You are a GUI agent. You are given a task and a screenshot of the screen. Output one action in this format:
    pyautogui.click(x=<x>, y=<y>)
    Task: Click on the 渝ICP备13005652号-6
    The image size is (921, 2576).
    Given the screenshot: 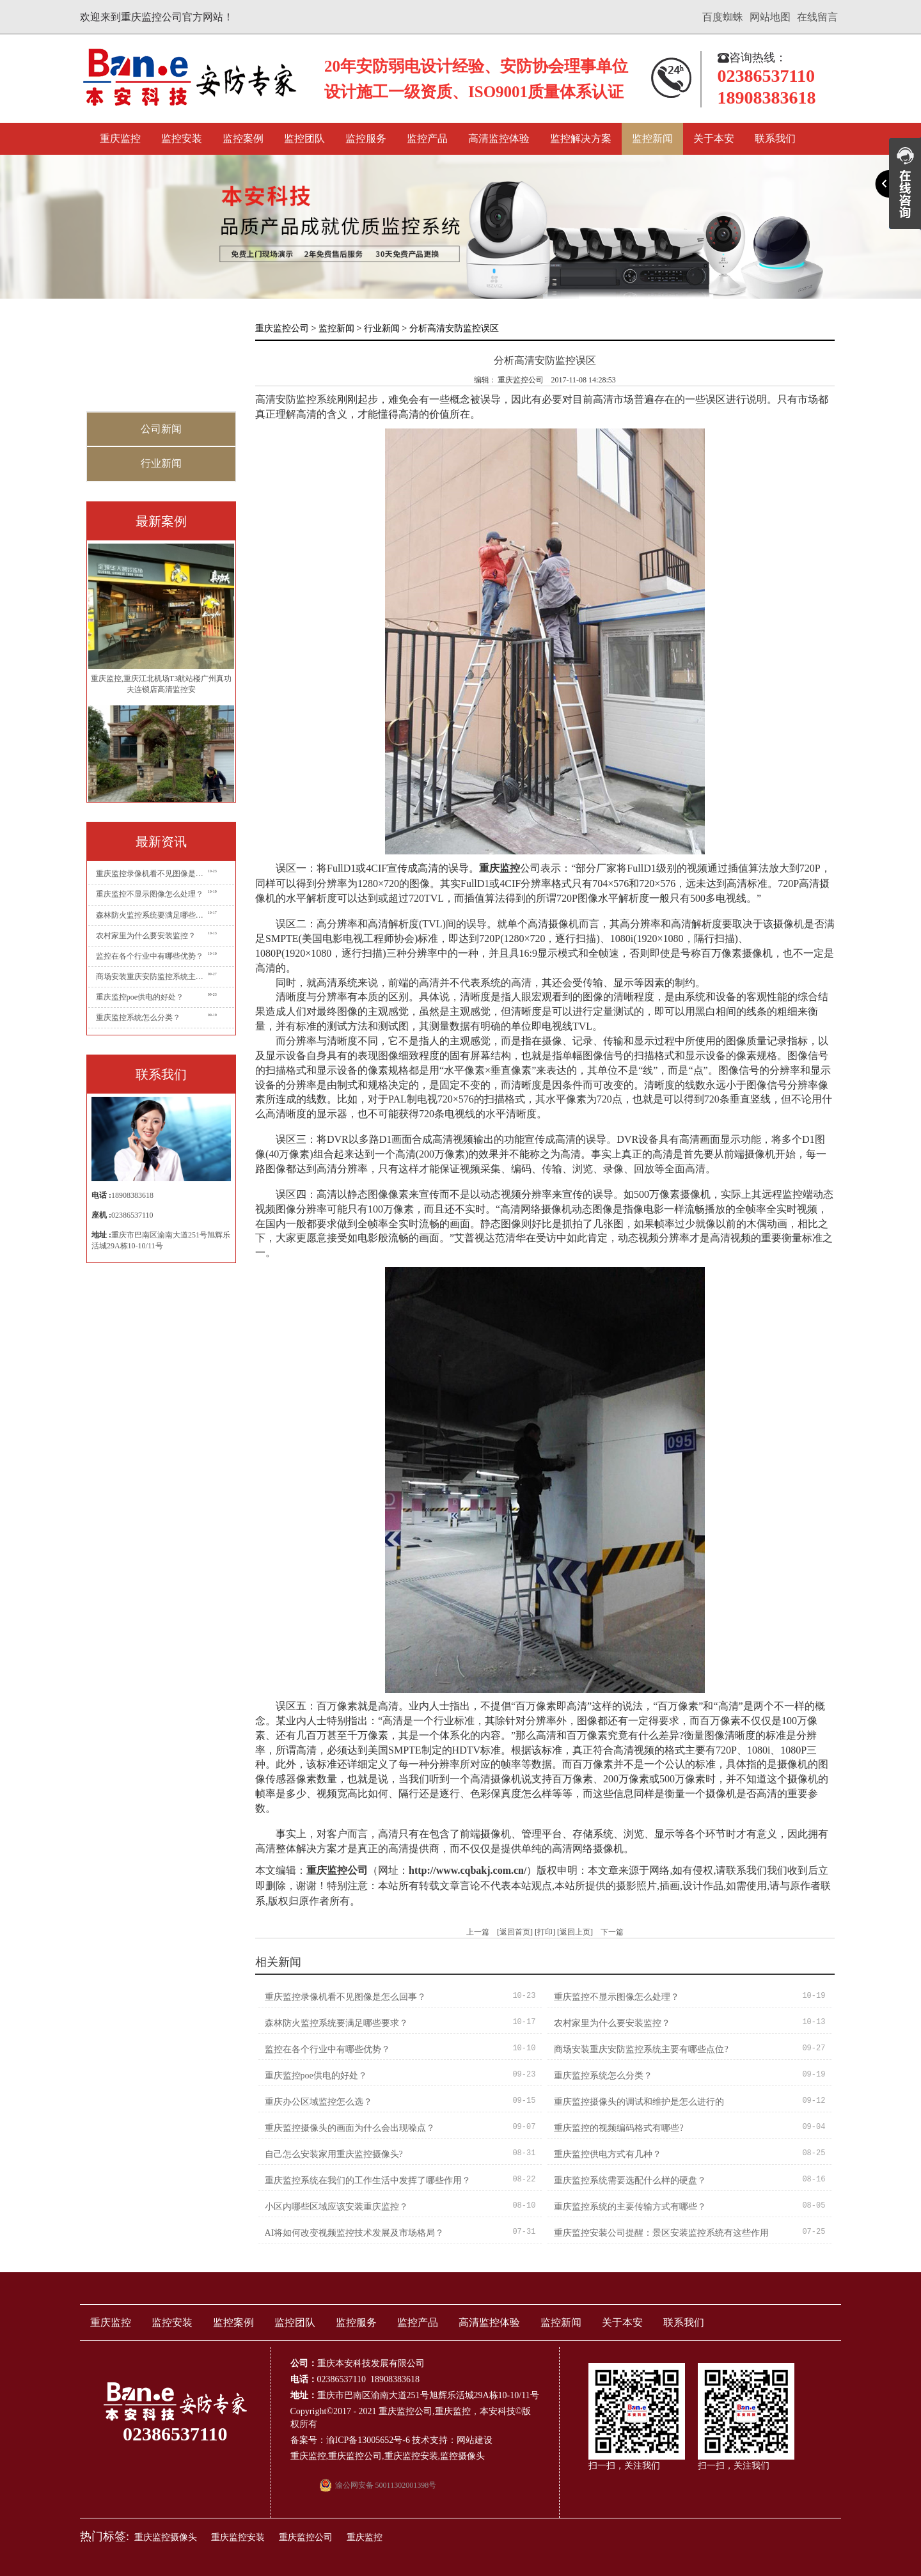 What is the action you would take?
    pyautogui.click(x=368, y=2440)
    